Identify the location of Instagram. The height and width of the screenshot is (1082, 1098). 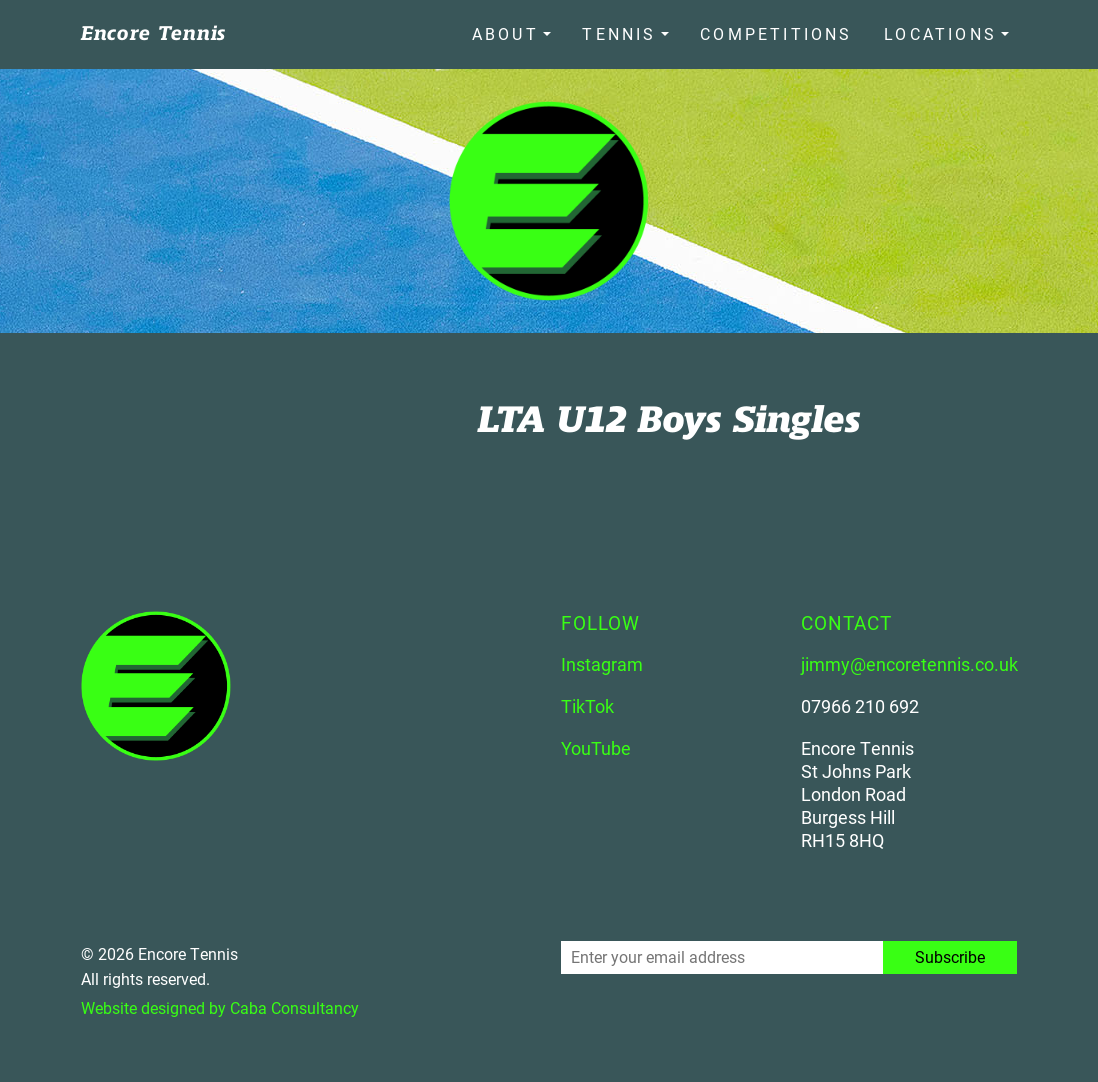
(602, 661).